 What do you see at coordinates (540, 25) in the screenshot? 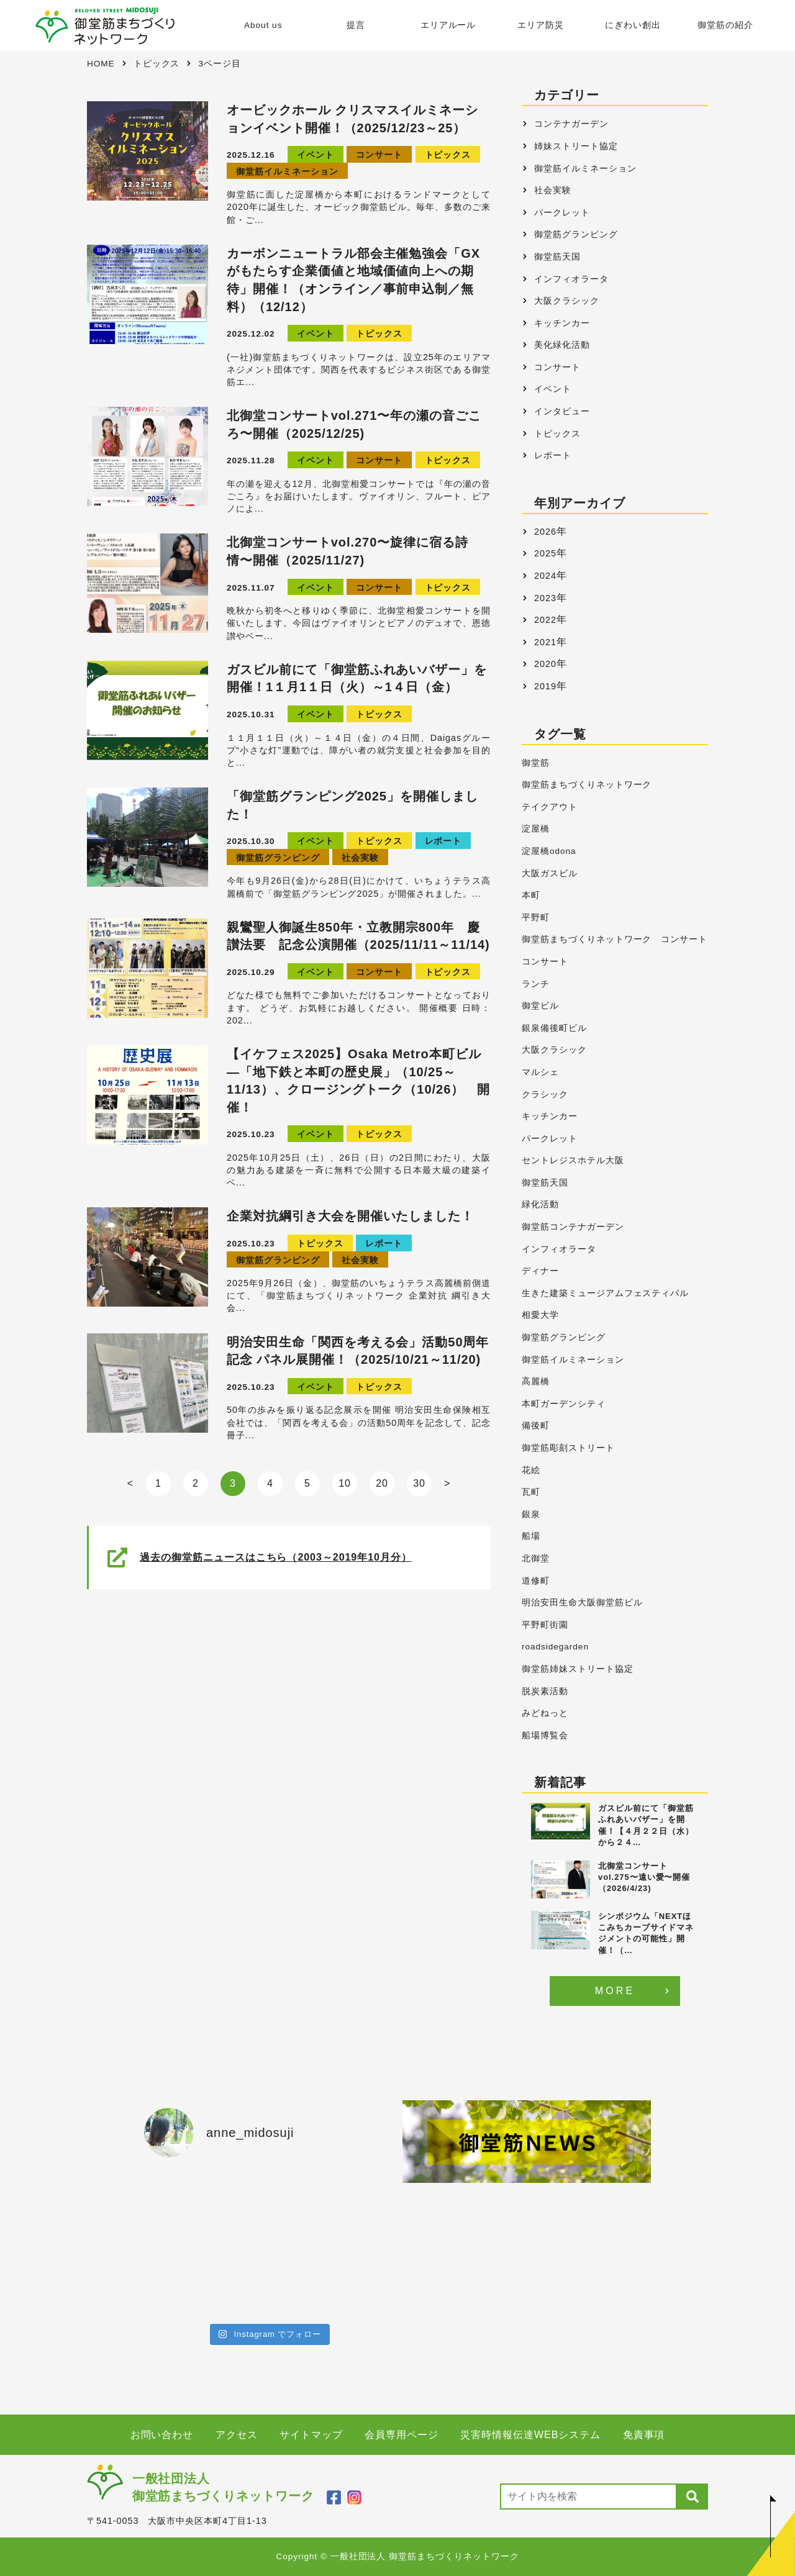
I see `エリア防災` at bounding box center [540, 25].